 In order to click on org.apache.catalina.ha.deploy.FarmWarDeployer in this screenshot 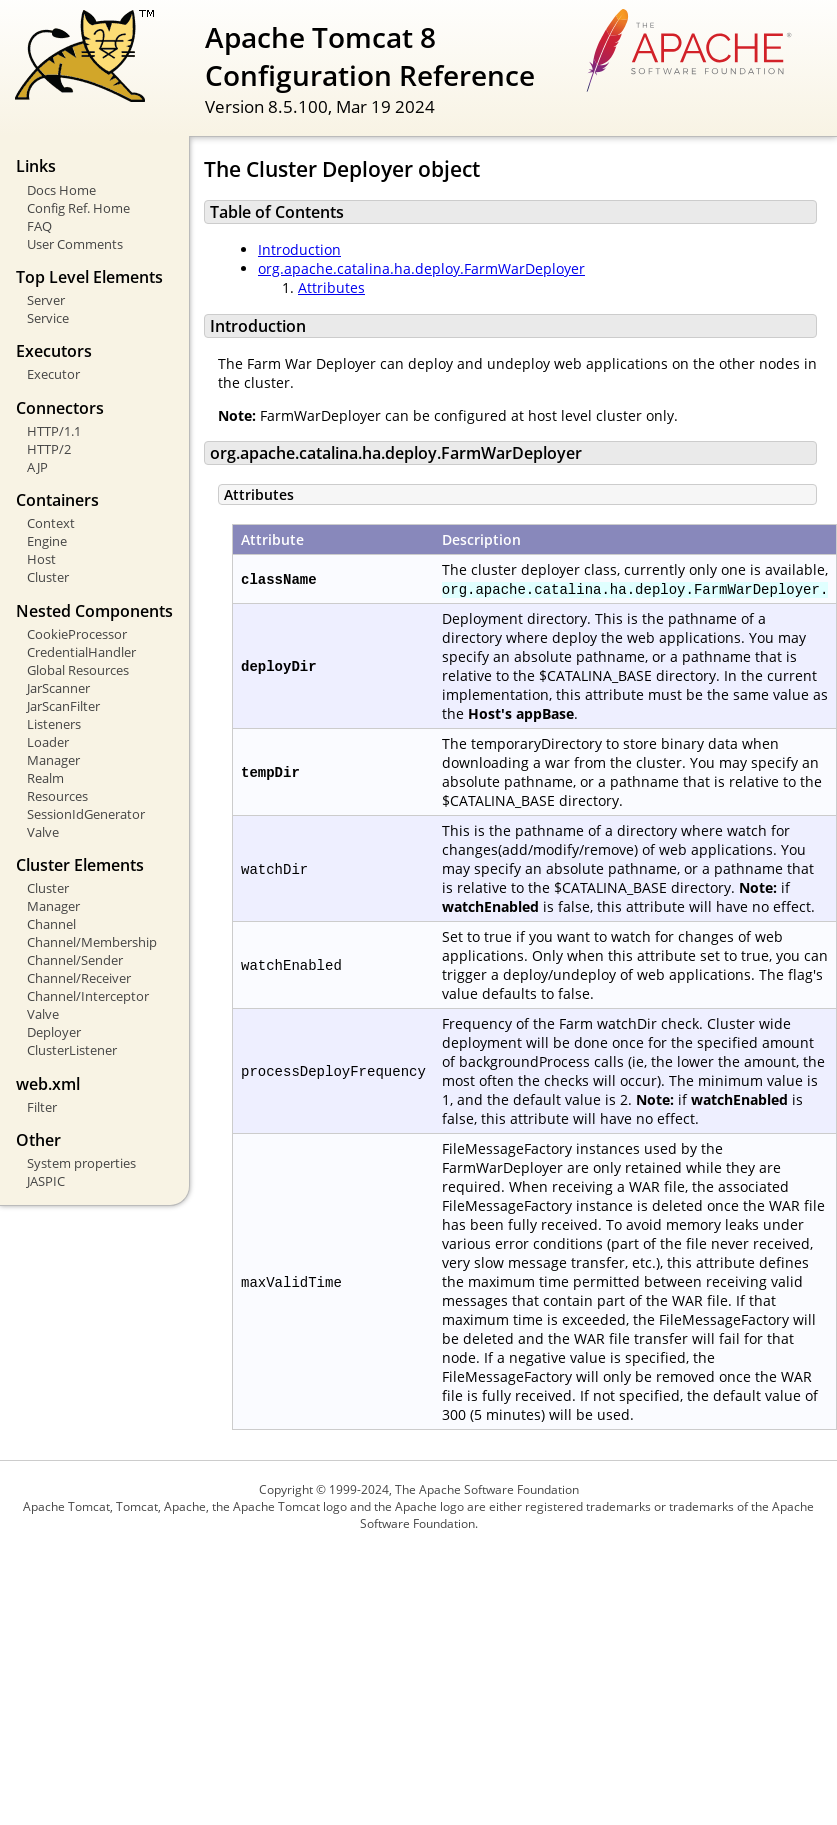, I will do `click(421, 268)`.